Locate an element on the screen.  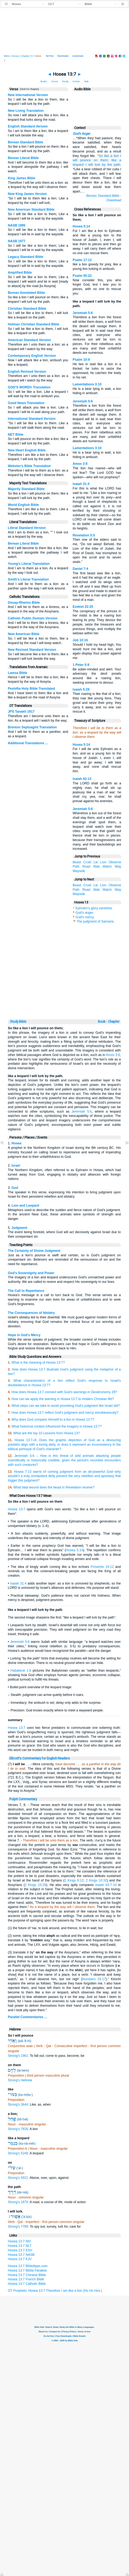
What steps can we take to avoid provoking God's judgment like Israel did? is located at coordinates (66, 1406).